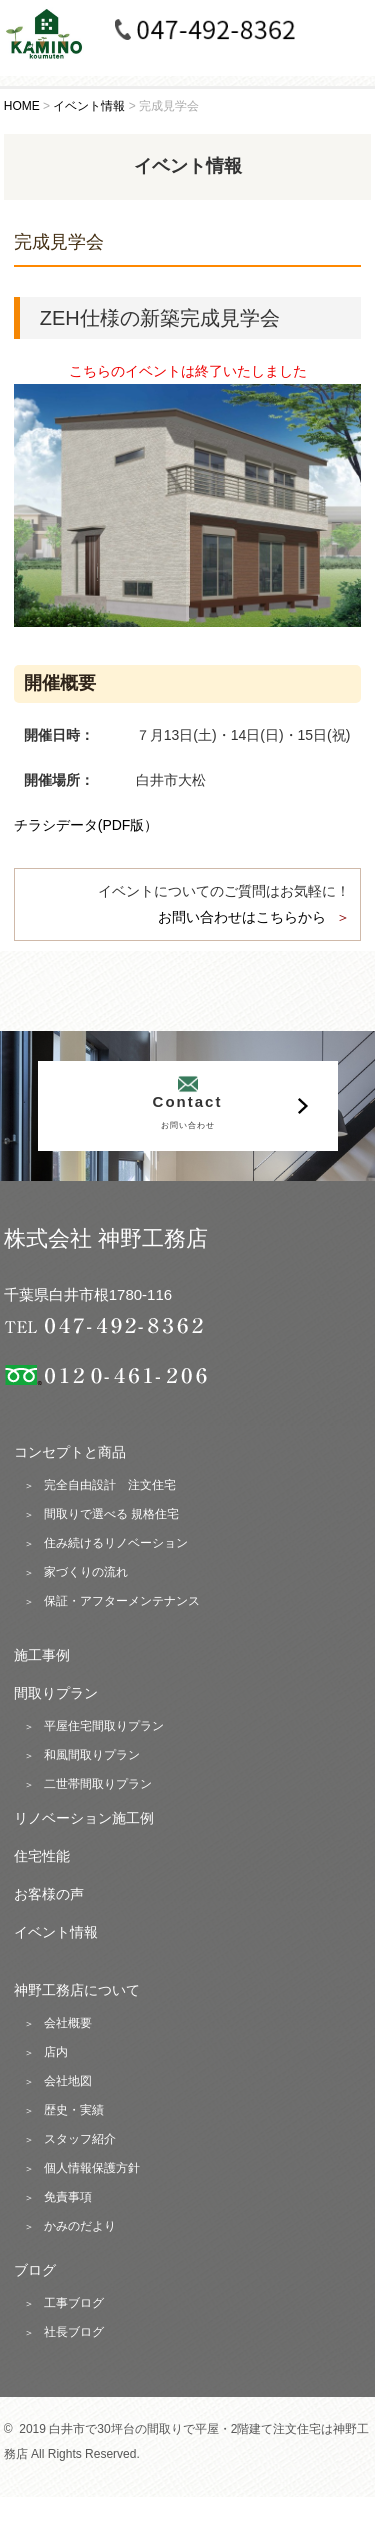 This screenshot has width=375, height=2547. Describe the element at coordinates (122, 1601) in the screenshot. I see `保証・アフターメンテナンス` at that location.